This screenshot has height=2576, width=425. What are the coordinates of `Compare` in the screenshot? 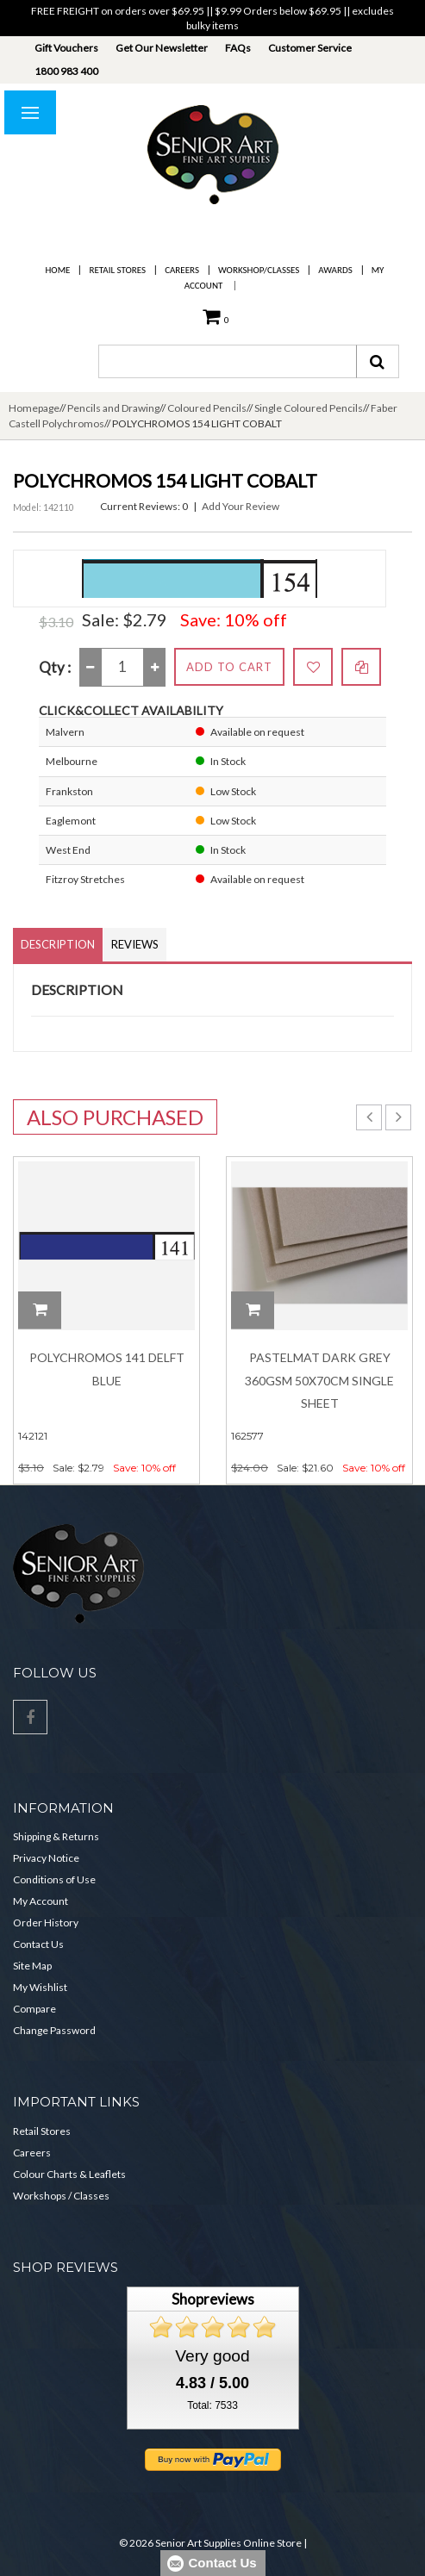 It's located at (34, 2008).